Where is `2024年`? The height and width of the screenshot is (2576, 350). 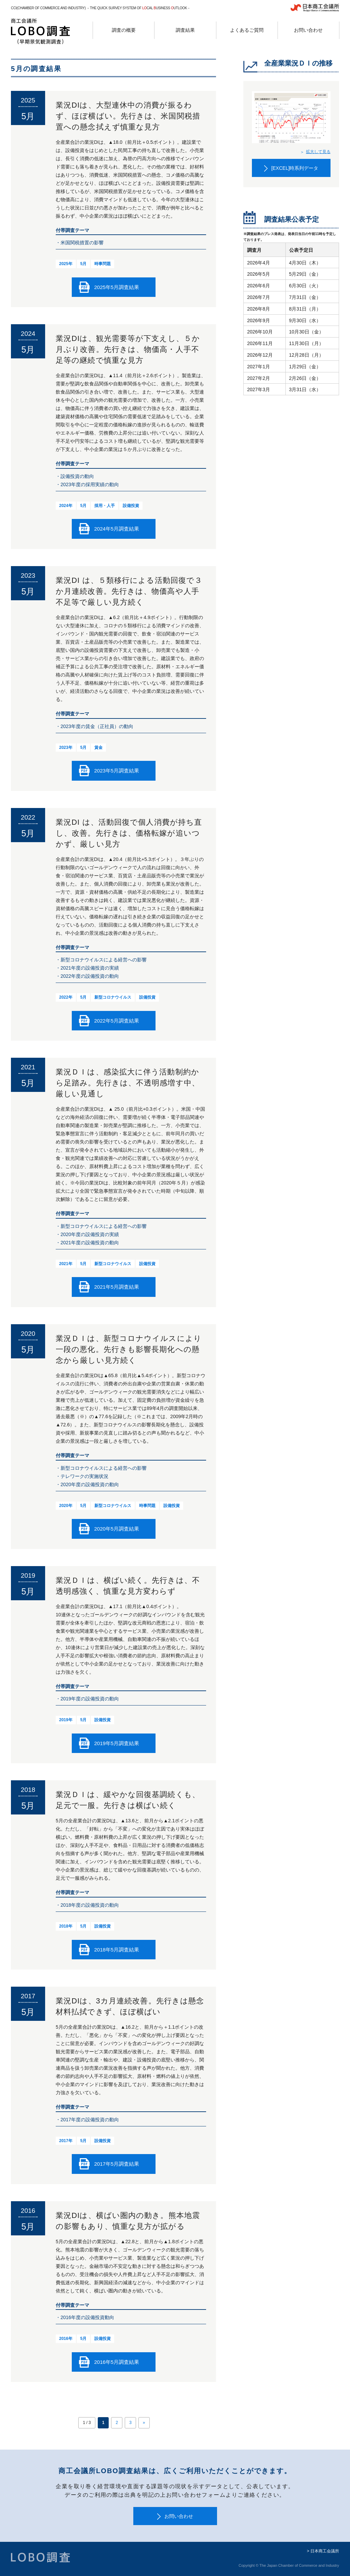 2024年 is located at coordinates (65, 505).